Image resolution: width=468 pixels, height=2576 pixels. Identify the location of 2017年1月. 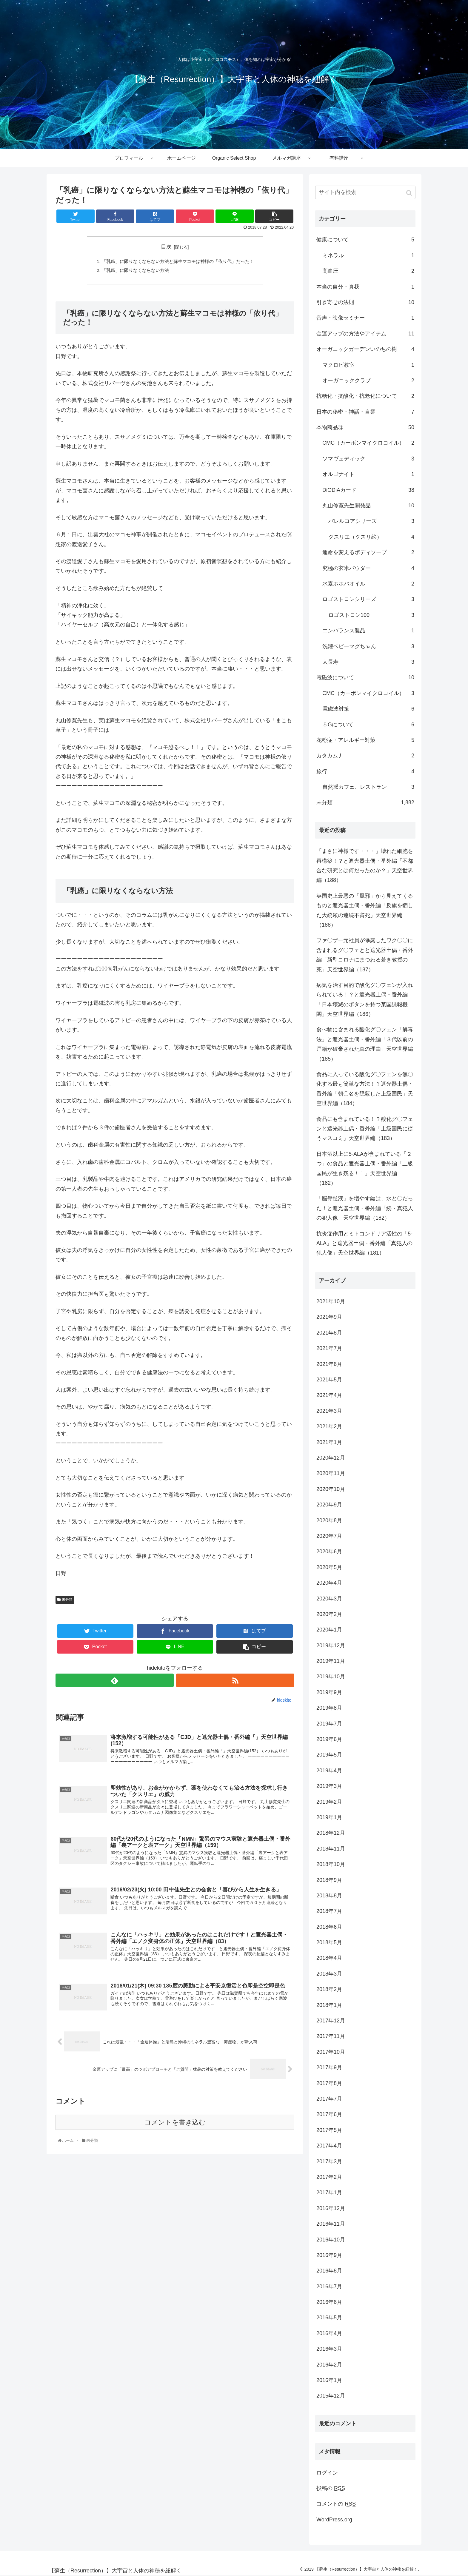
(329, 2193).